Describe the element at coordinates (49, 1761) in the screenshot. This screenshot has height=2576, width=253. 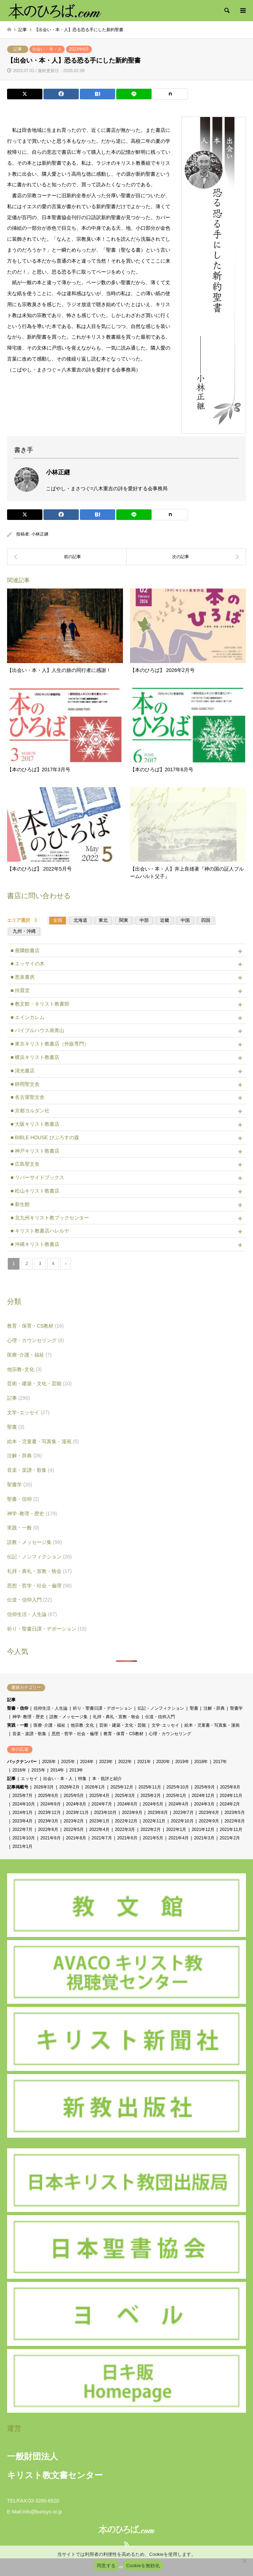
I see `2026年` at that location.